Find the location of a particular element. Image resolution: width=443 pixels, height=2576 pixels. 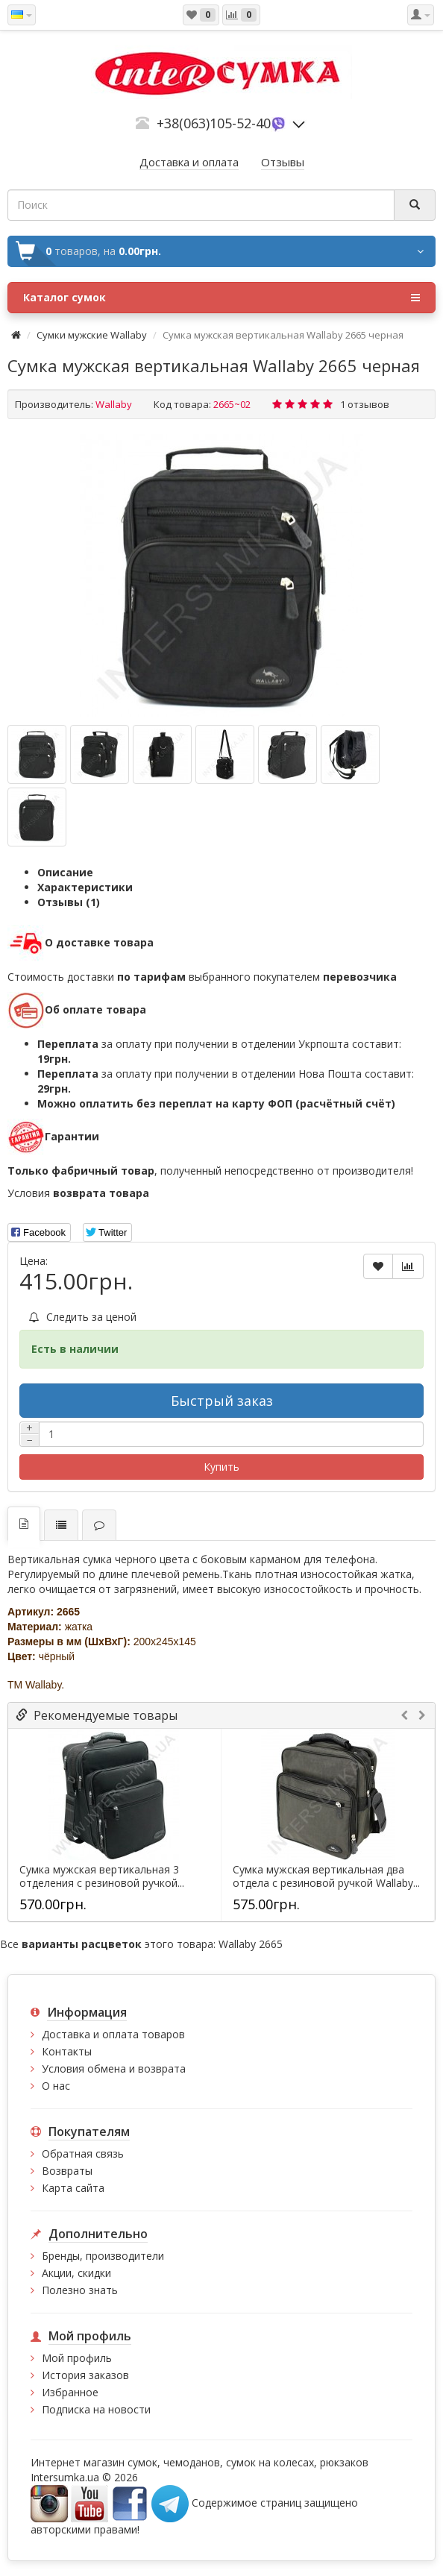

Сумка мужская вертикальная два отдела с резиновой ручкой Wallaby... is located at coordinates (326, 1876).